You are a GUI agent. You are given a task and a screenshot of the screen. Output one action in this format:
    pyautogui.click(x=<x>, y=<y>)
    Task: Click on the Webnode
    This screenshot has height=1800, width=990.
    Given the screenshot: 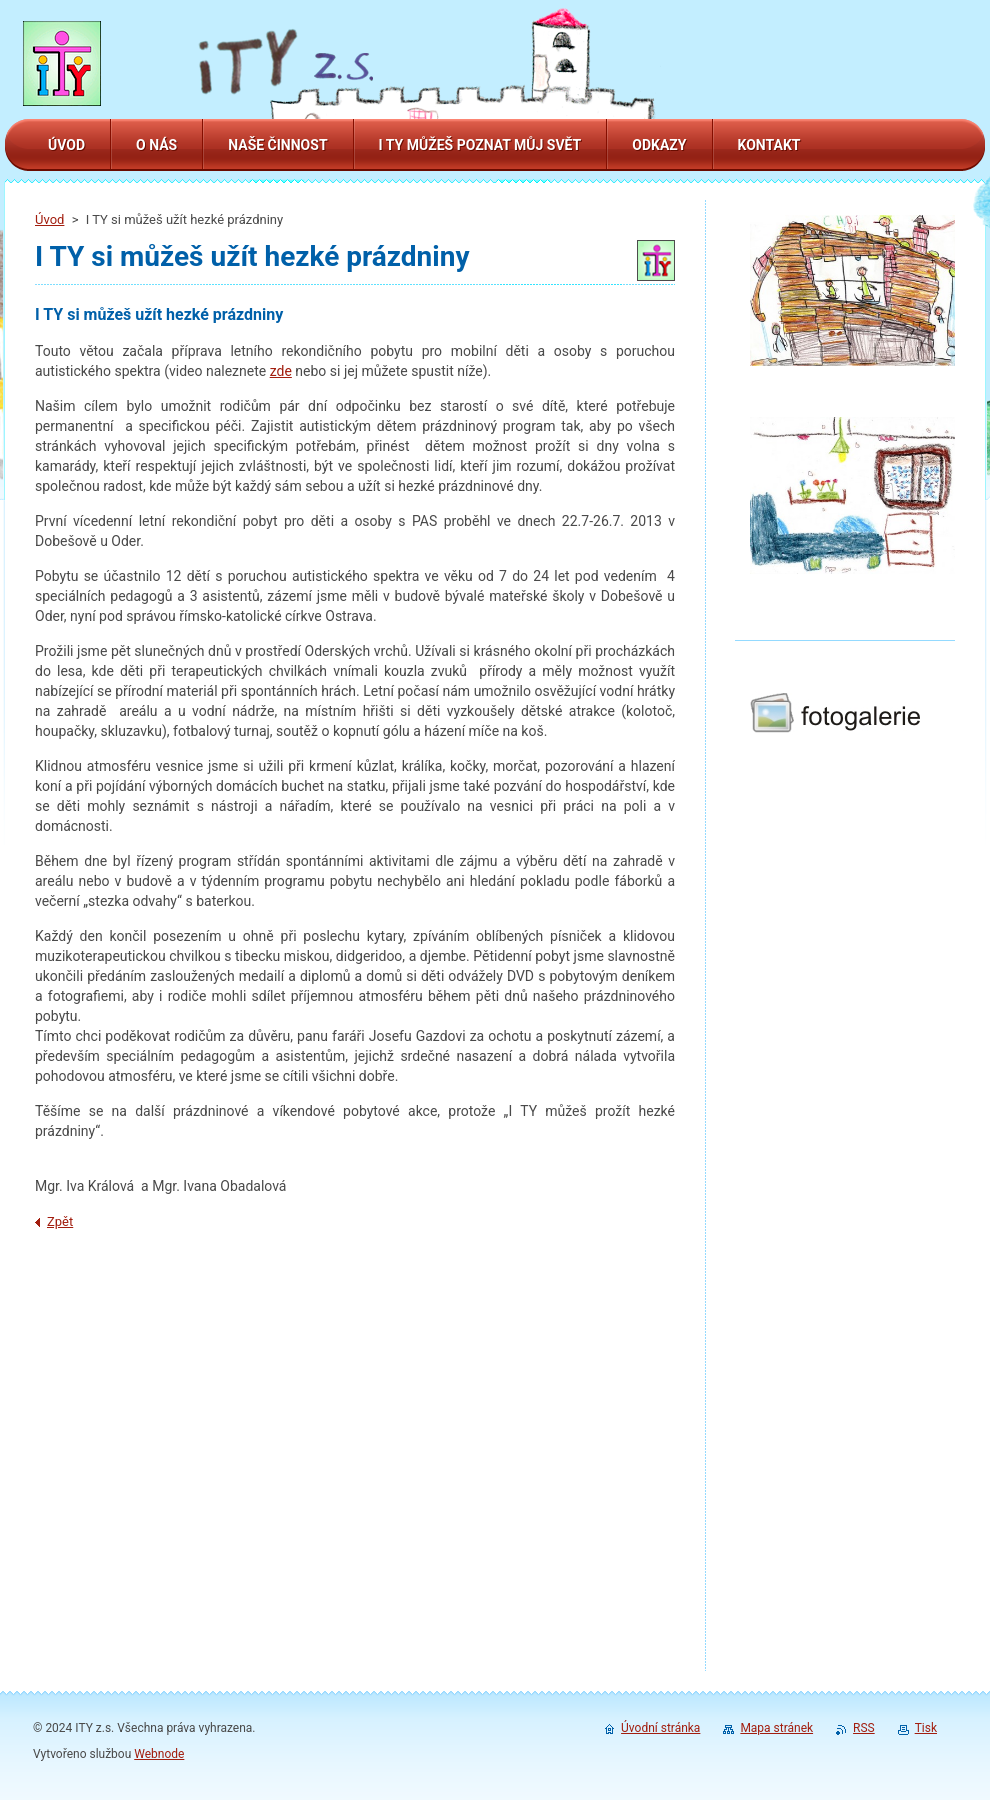 What is the action you would take?
    pyautogui.click(x=159, y=1754)
    